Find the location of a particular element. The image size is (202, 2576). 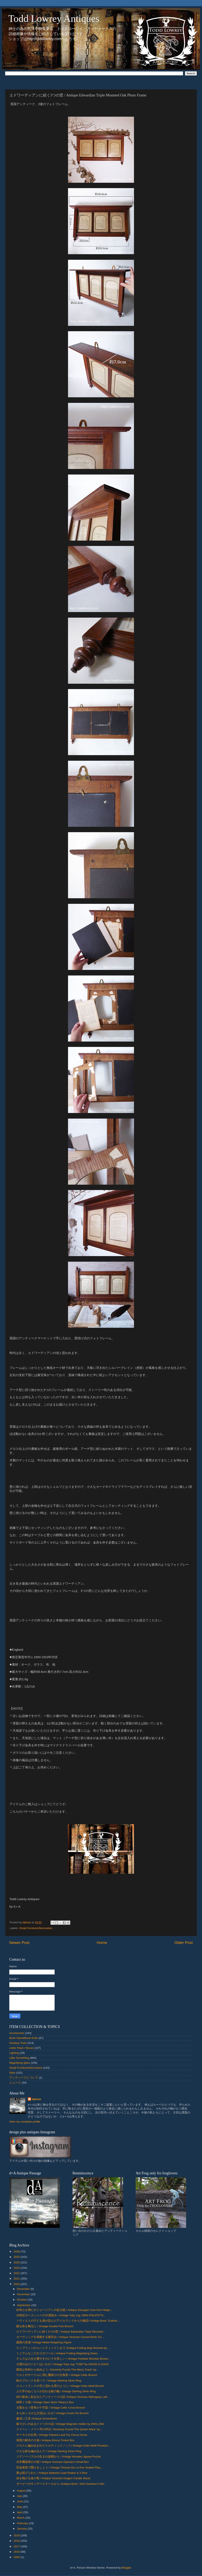

カーヴィングを堪能する書見台 / Antique Victorian Carved Book Tro... is located at coordinates (60, 2337).